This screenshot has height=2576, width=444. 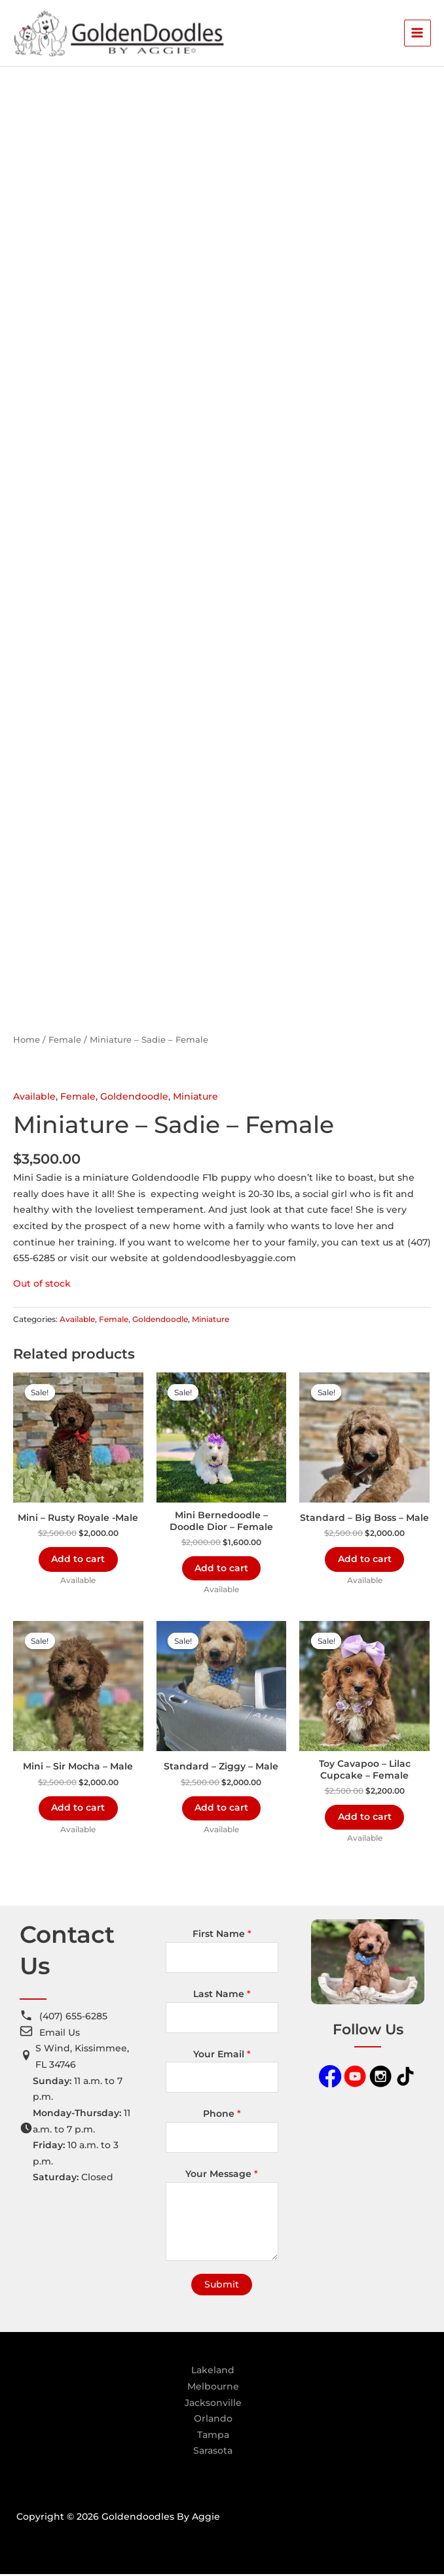 What do you see at coordinates (34, 1097) in the screenshot?
I see `Available` at bounding box center [34, 1097].